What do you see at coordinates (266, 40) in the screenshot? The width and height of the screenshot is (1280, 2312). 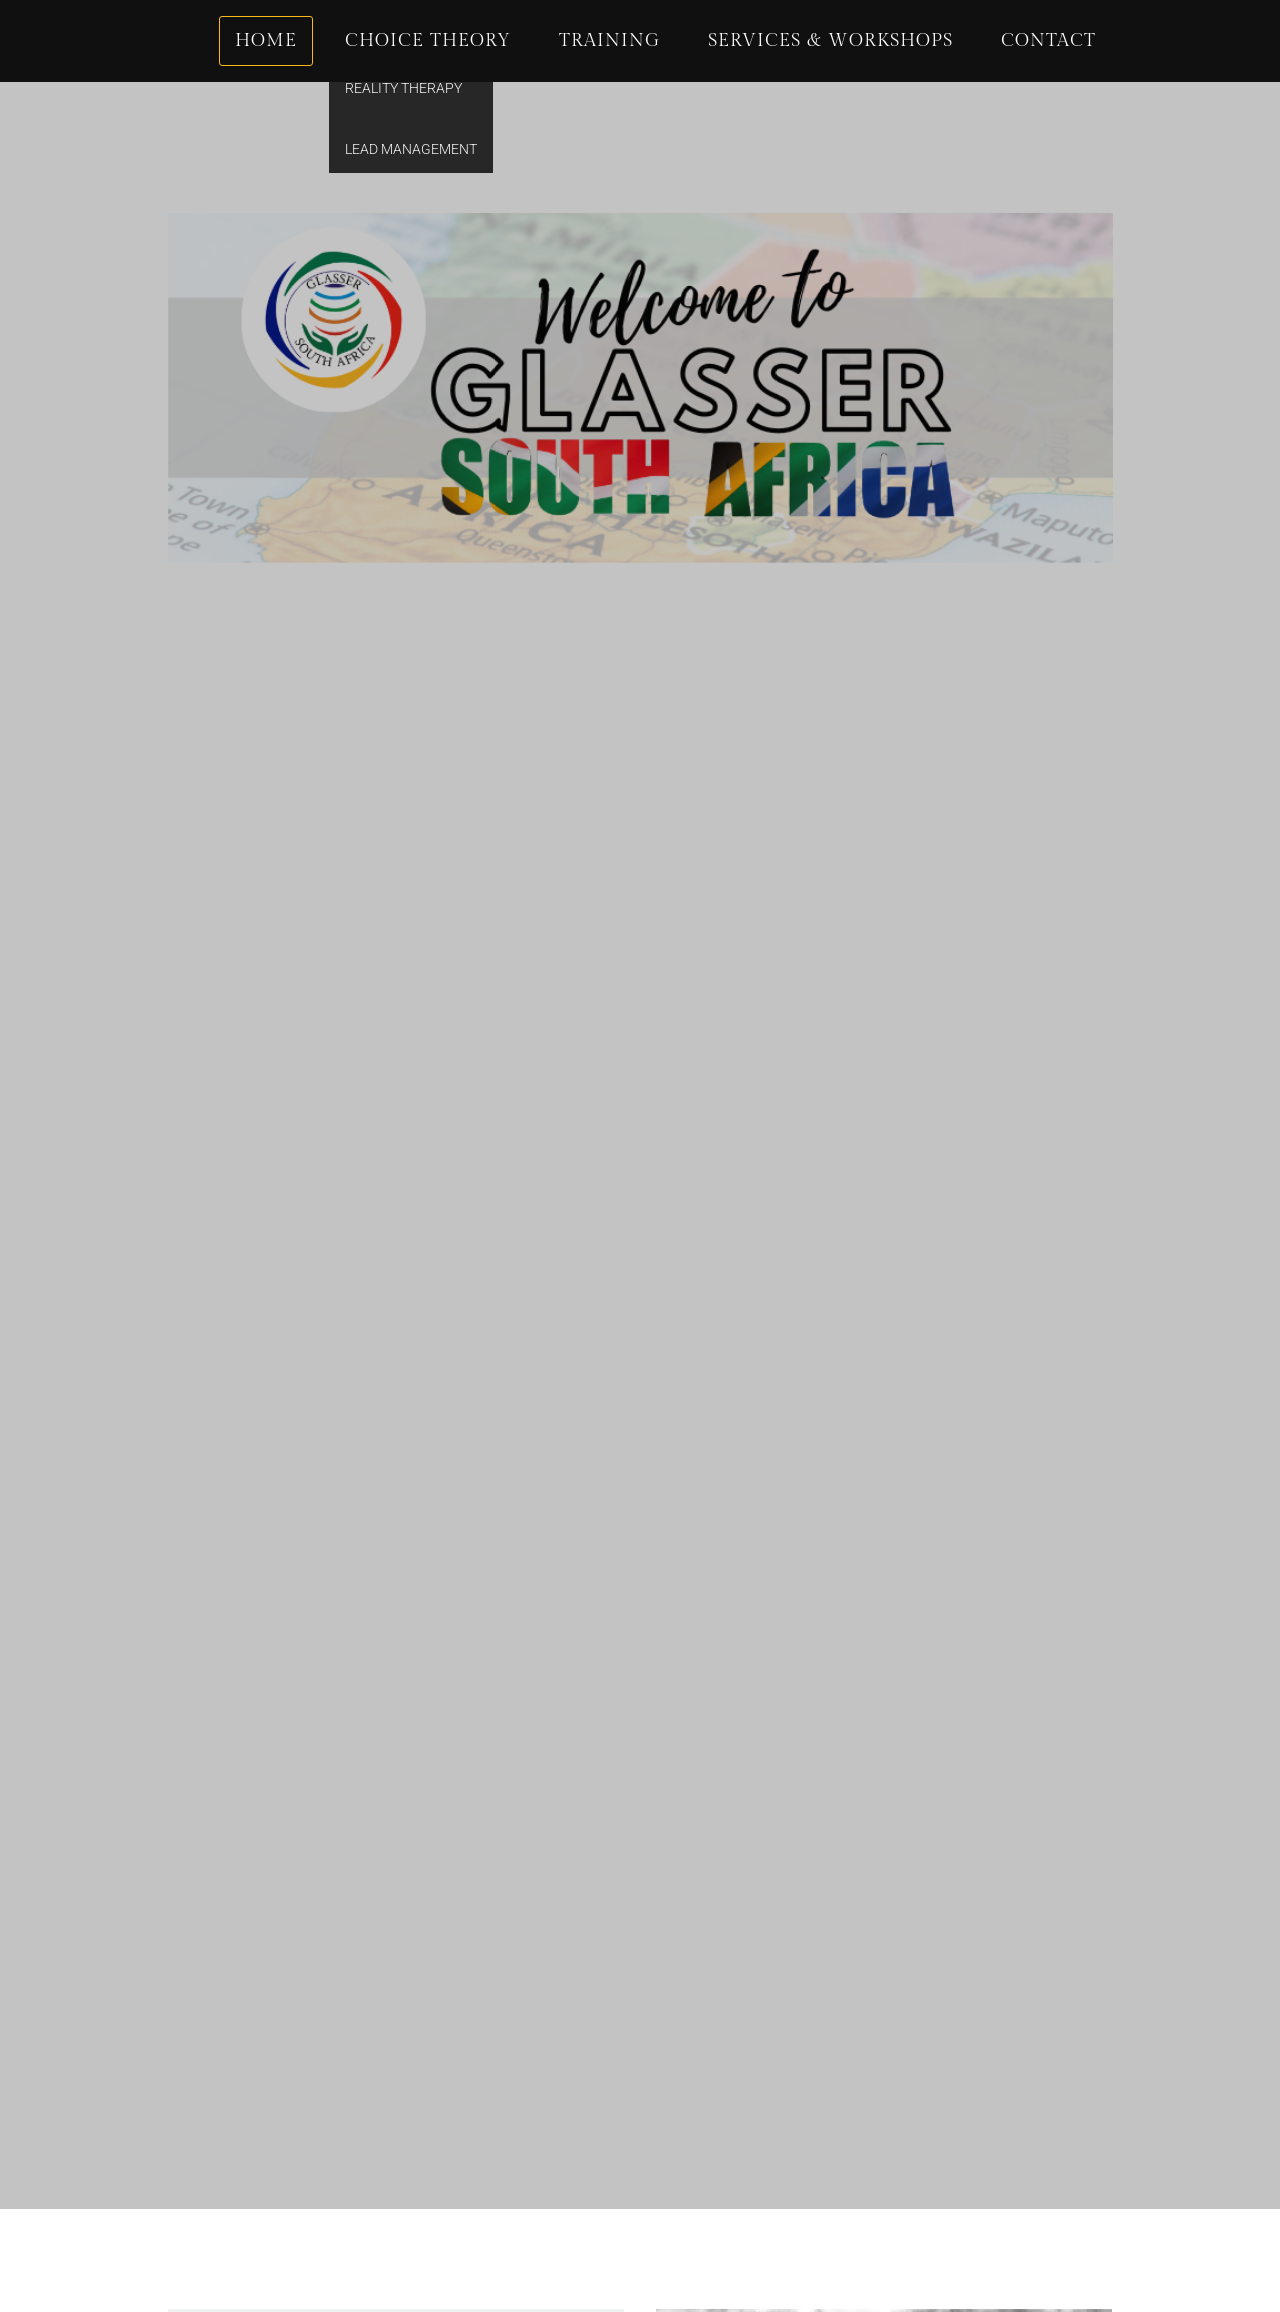 I see `Home` at bounding box center [266, 40].